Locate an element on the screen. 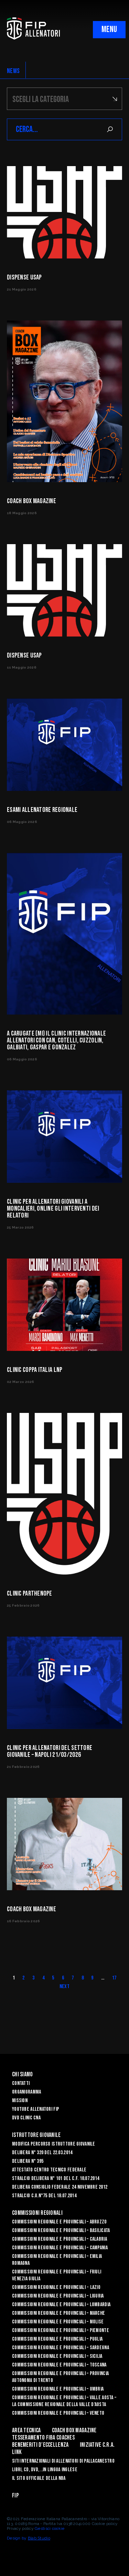  Commissioni Regionale e Provinciali - Lazio is located at coordinates (56, 2287).